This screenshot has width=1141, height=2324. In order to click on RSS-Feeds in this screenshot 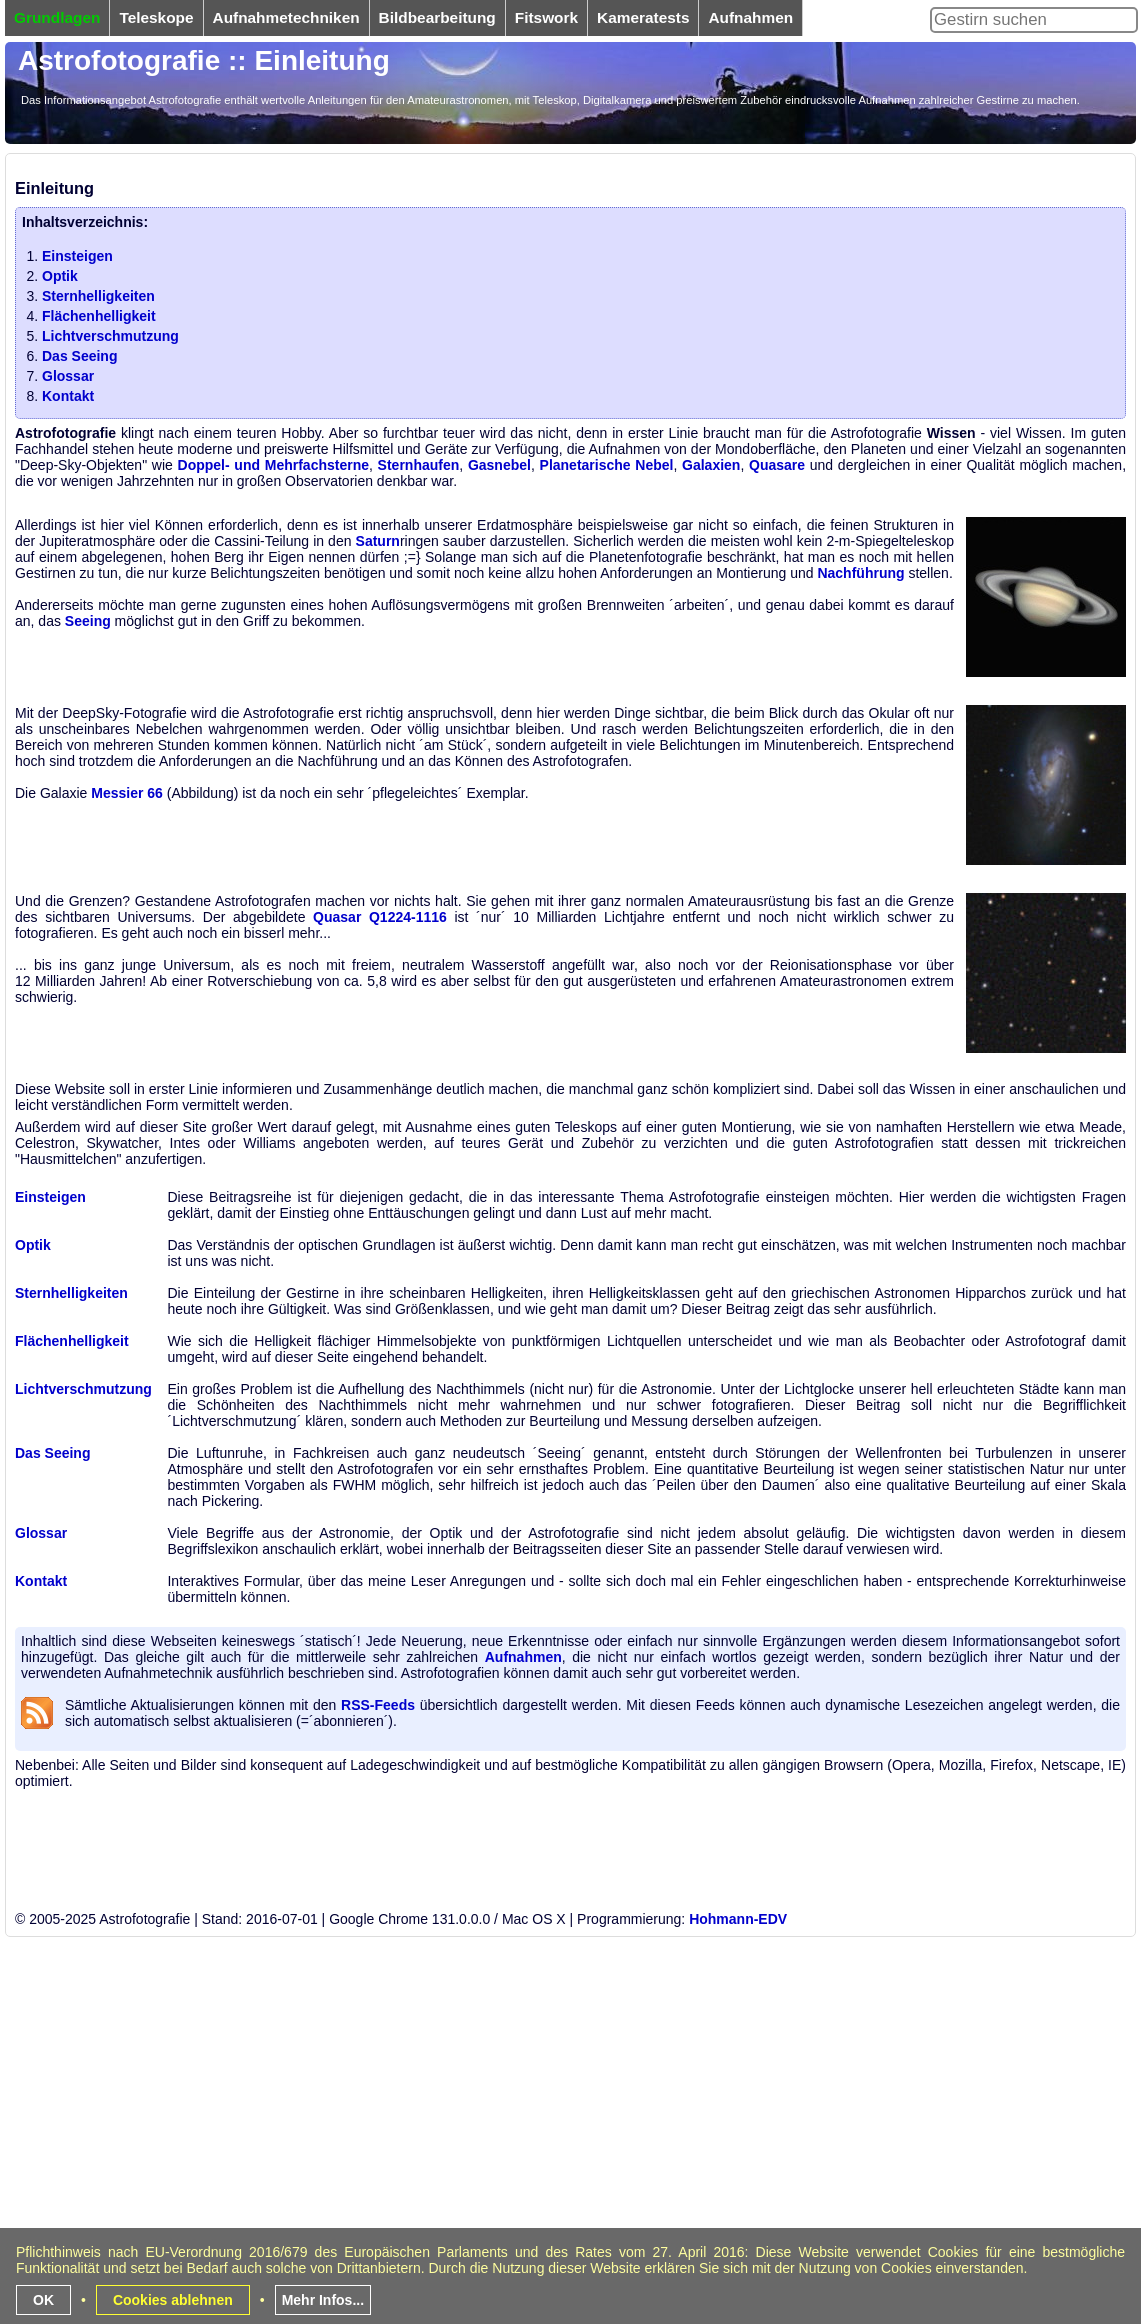, I will do `click(378, 1705)`.